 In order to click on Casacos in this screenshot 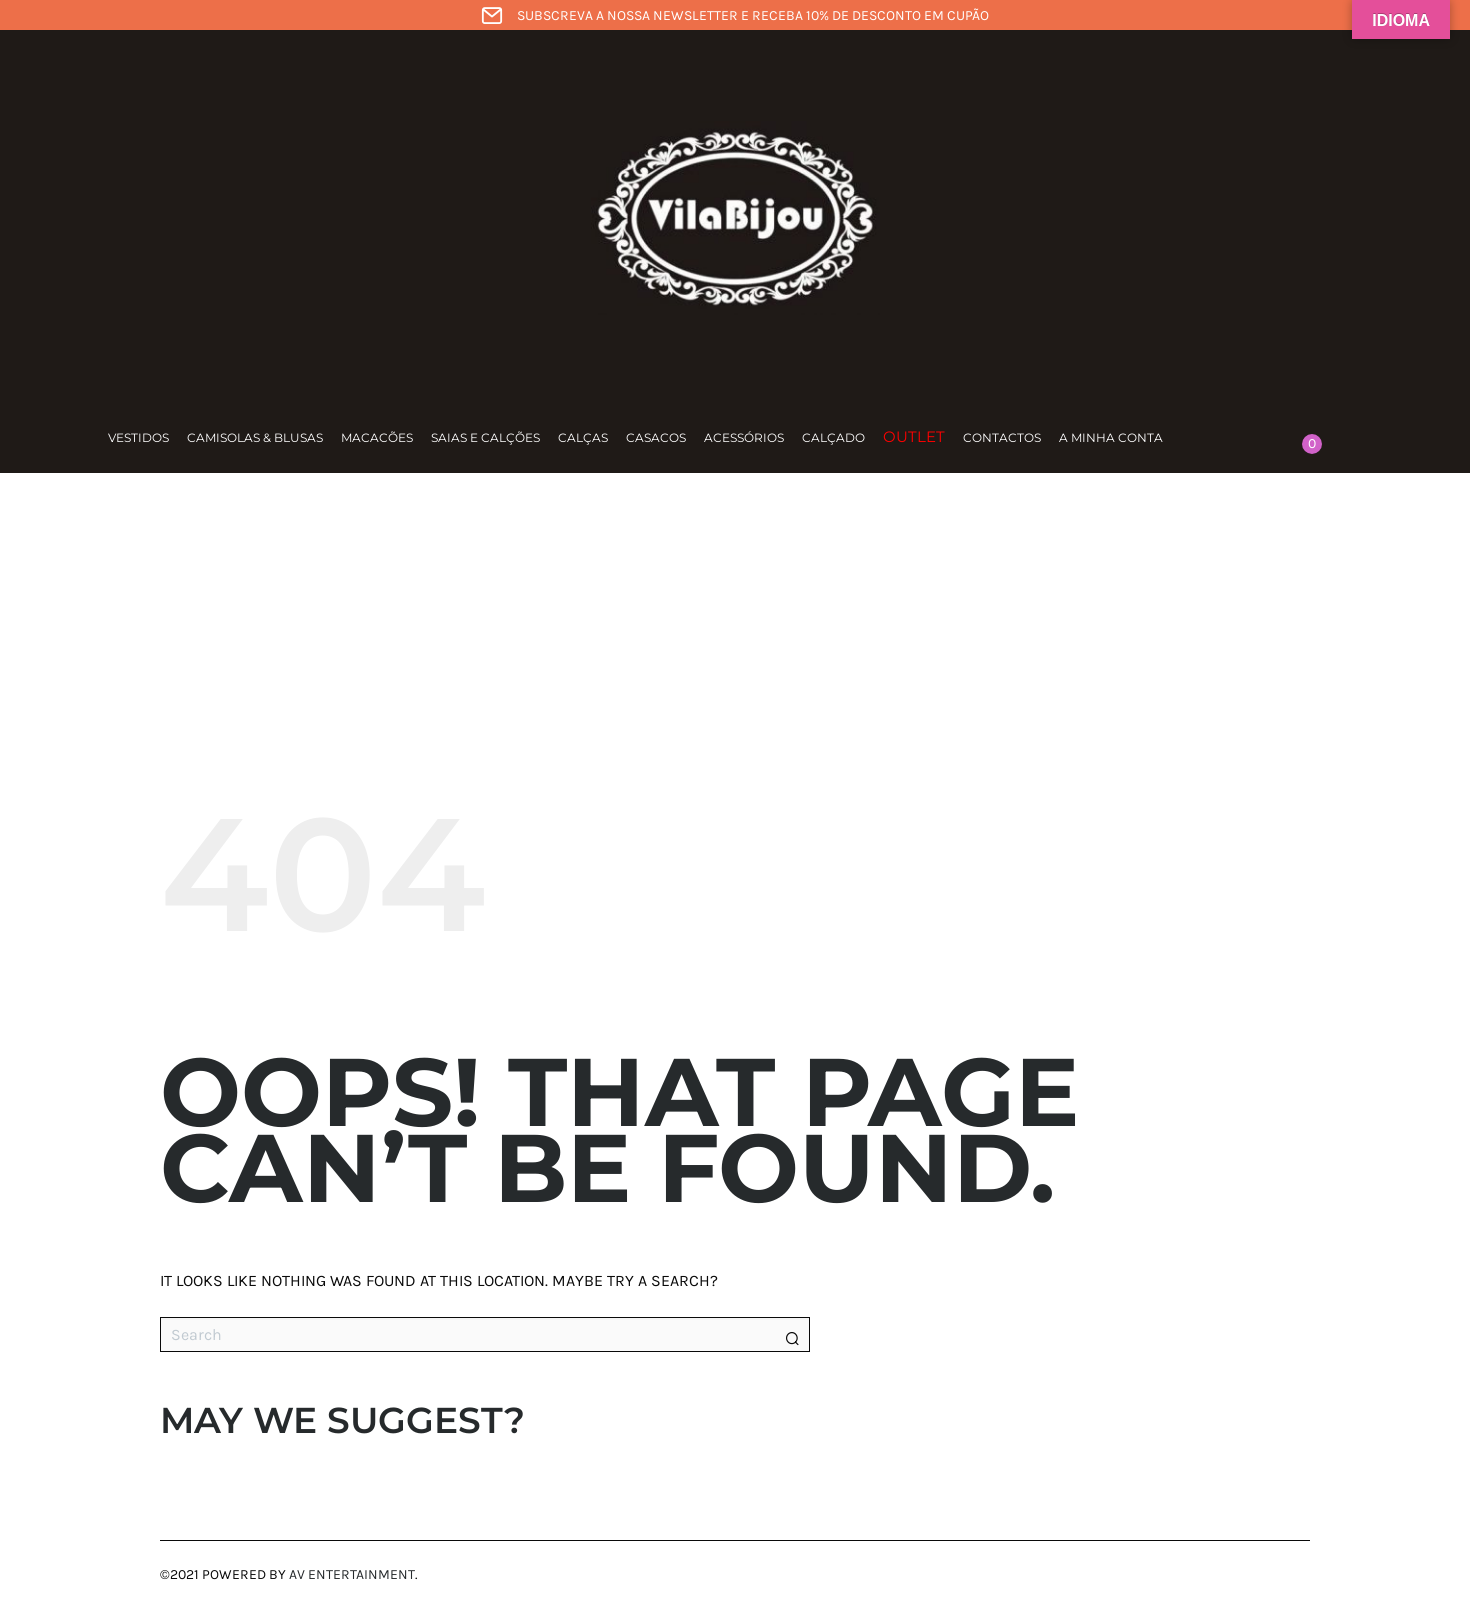, I will do `click(656, 437)`.